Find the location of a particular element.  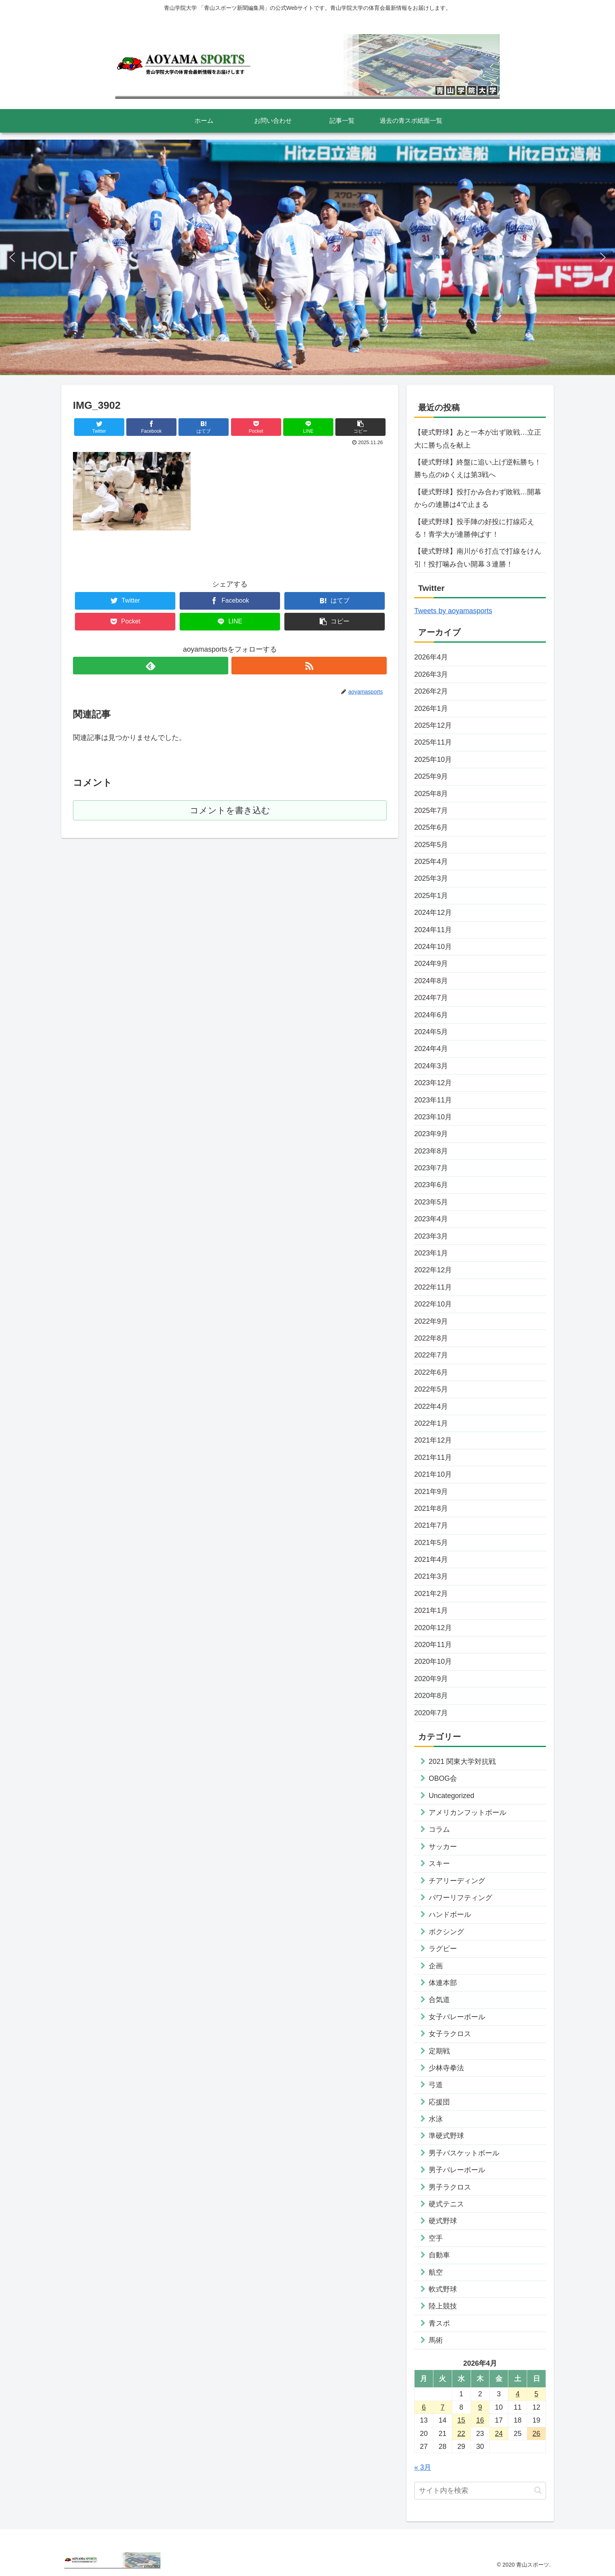

2025年9月 is located at coordinates (431, 776).